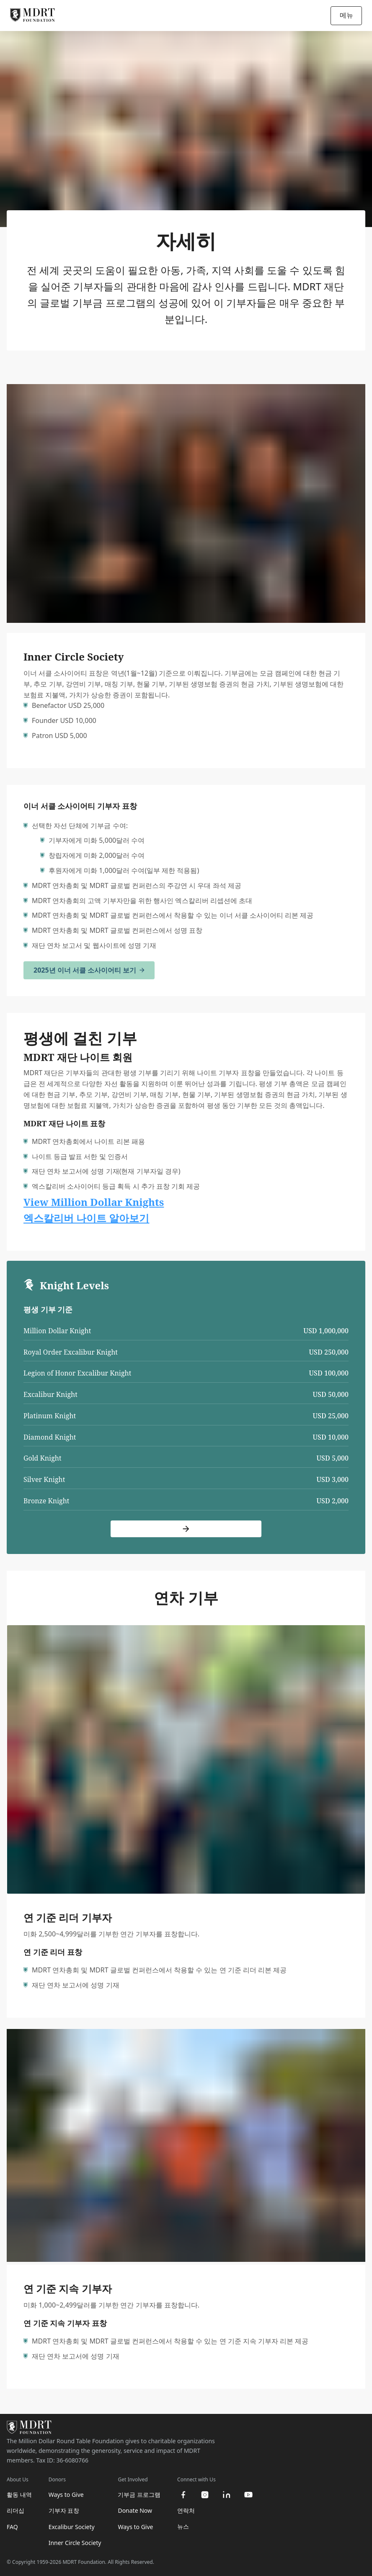 This screenshot has height=2576, width=372. I want to click on Donate Now, so click(135, 2510).